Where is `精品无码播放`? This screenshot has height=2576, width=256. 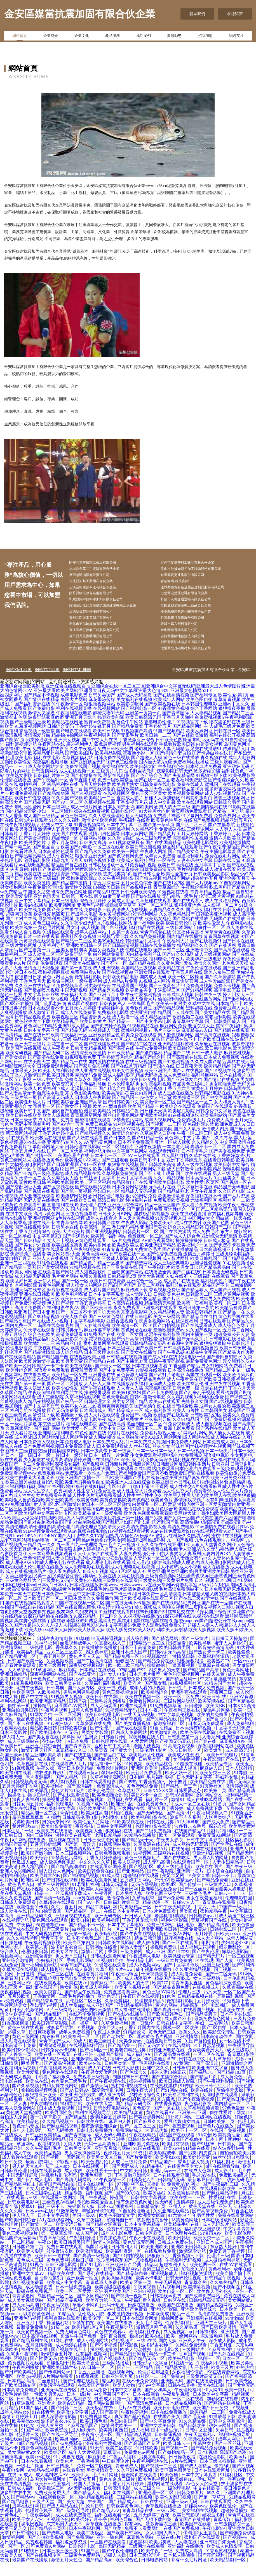
精品无码播放 is located at coordinates (148, 1089).